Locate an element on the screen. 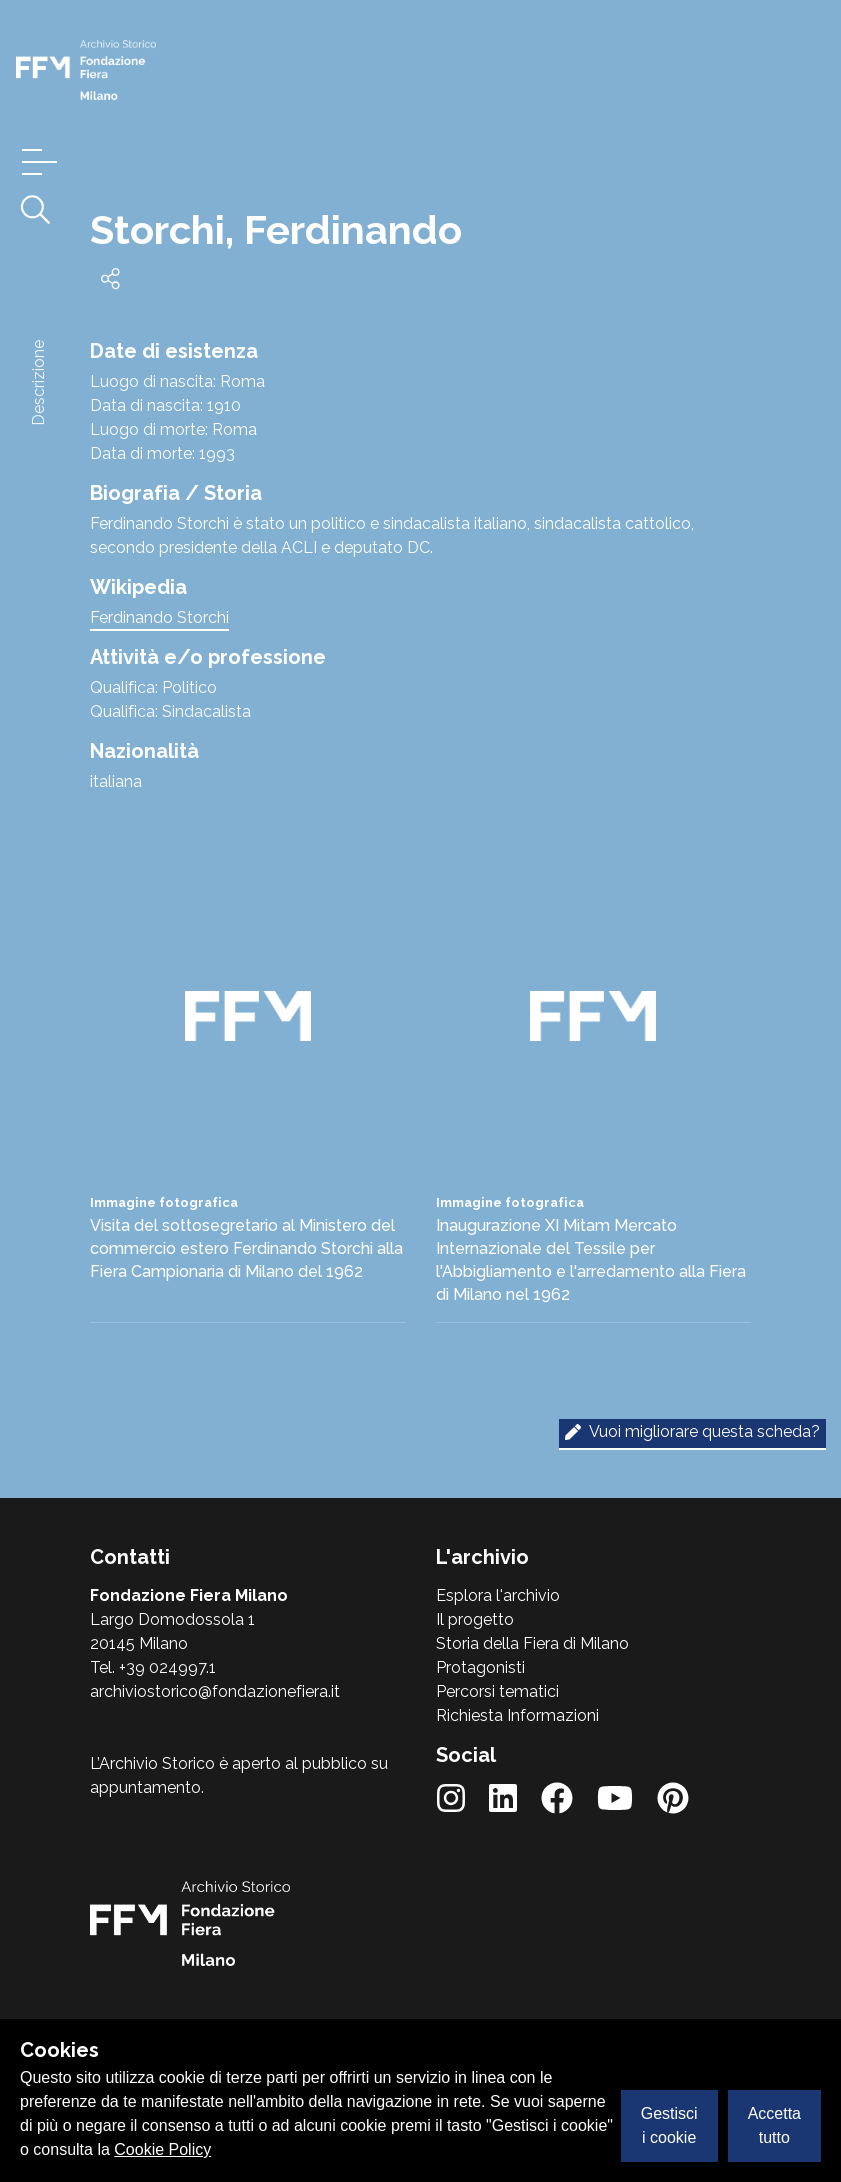 The image size is (841, 2182). Percorsi tematici is located at coordinates (497, 1691).